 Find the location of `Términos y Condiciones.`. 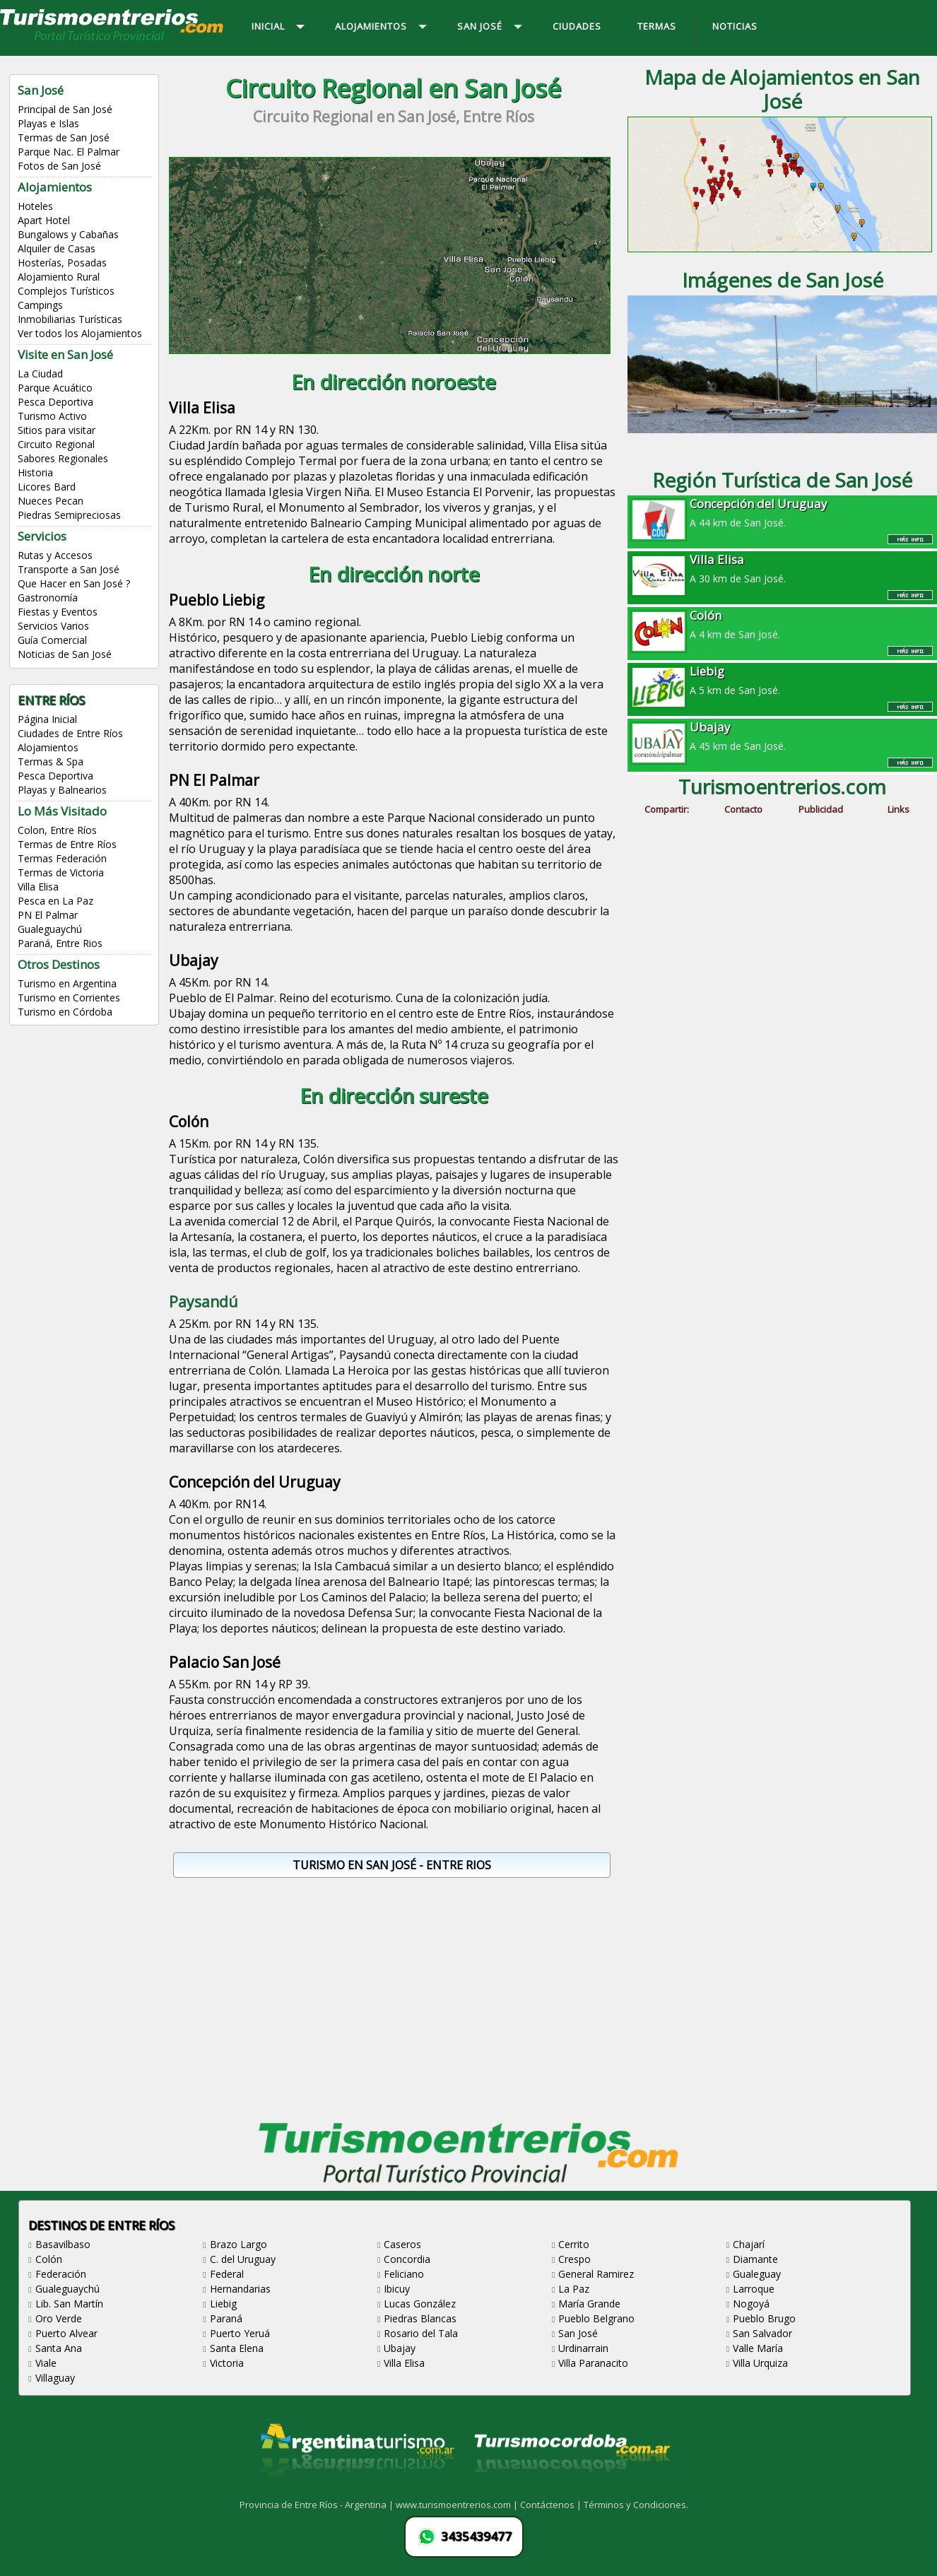

Términos y Condiciones. is located at coordinates (636, 2504).